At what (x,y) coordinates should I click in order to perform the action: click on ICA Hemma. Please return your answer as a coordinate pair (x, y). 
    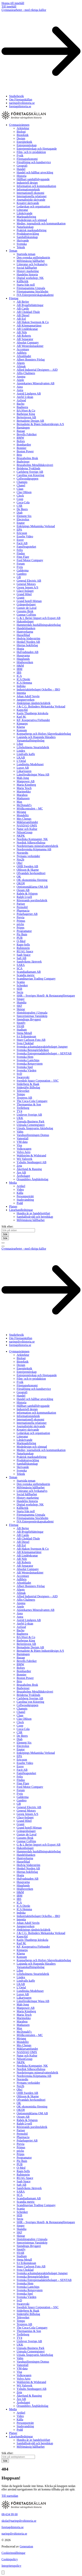
    Looking at the image, I should click on (24, 682).